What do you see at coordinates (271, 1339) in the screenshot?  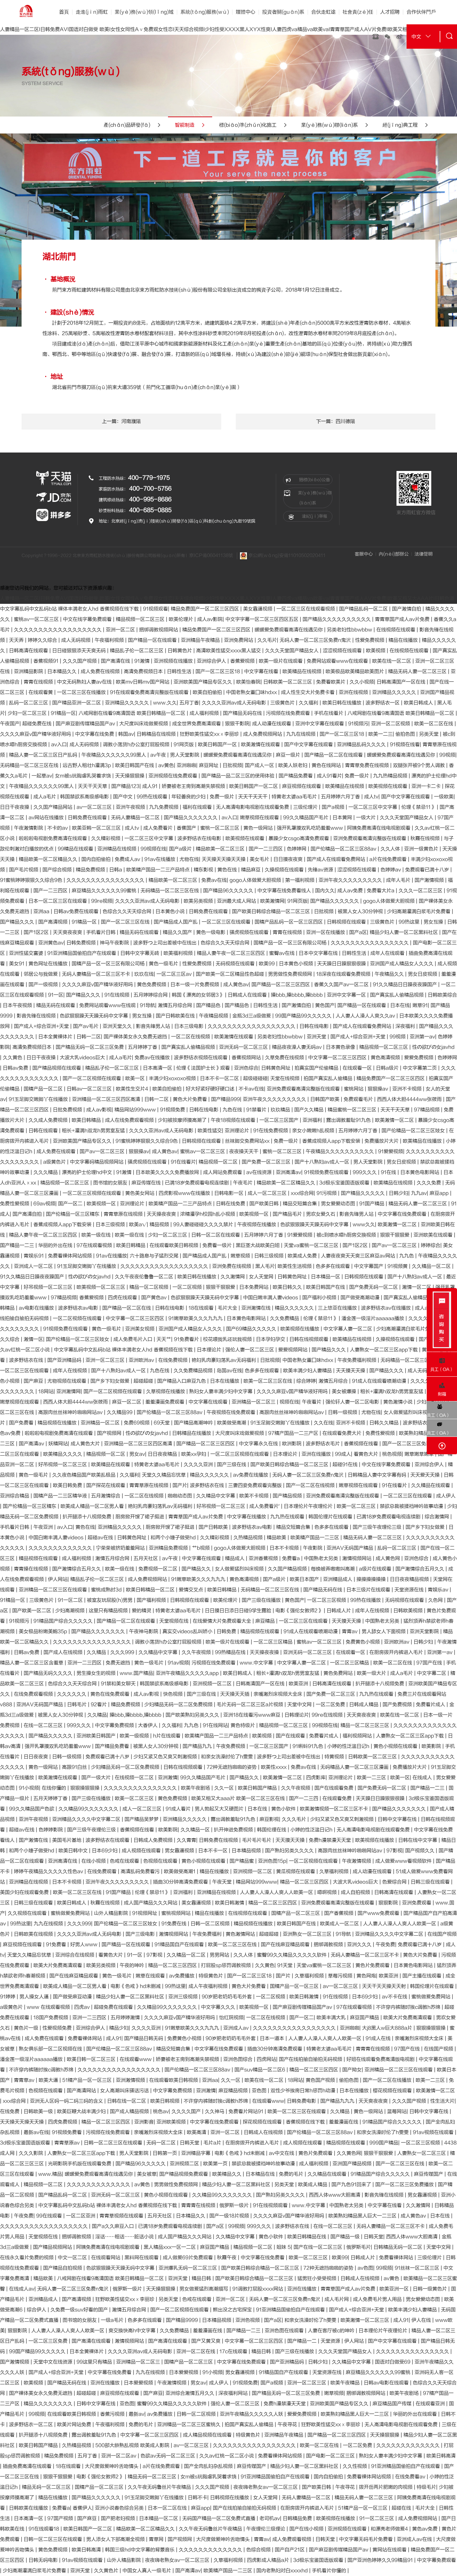 I see `日本孕妇孕交` at bounding box center [271, 1339].